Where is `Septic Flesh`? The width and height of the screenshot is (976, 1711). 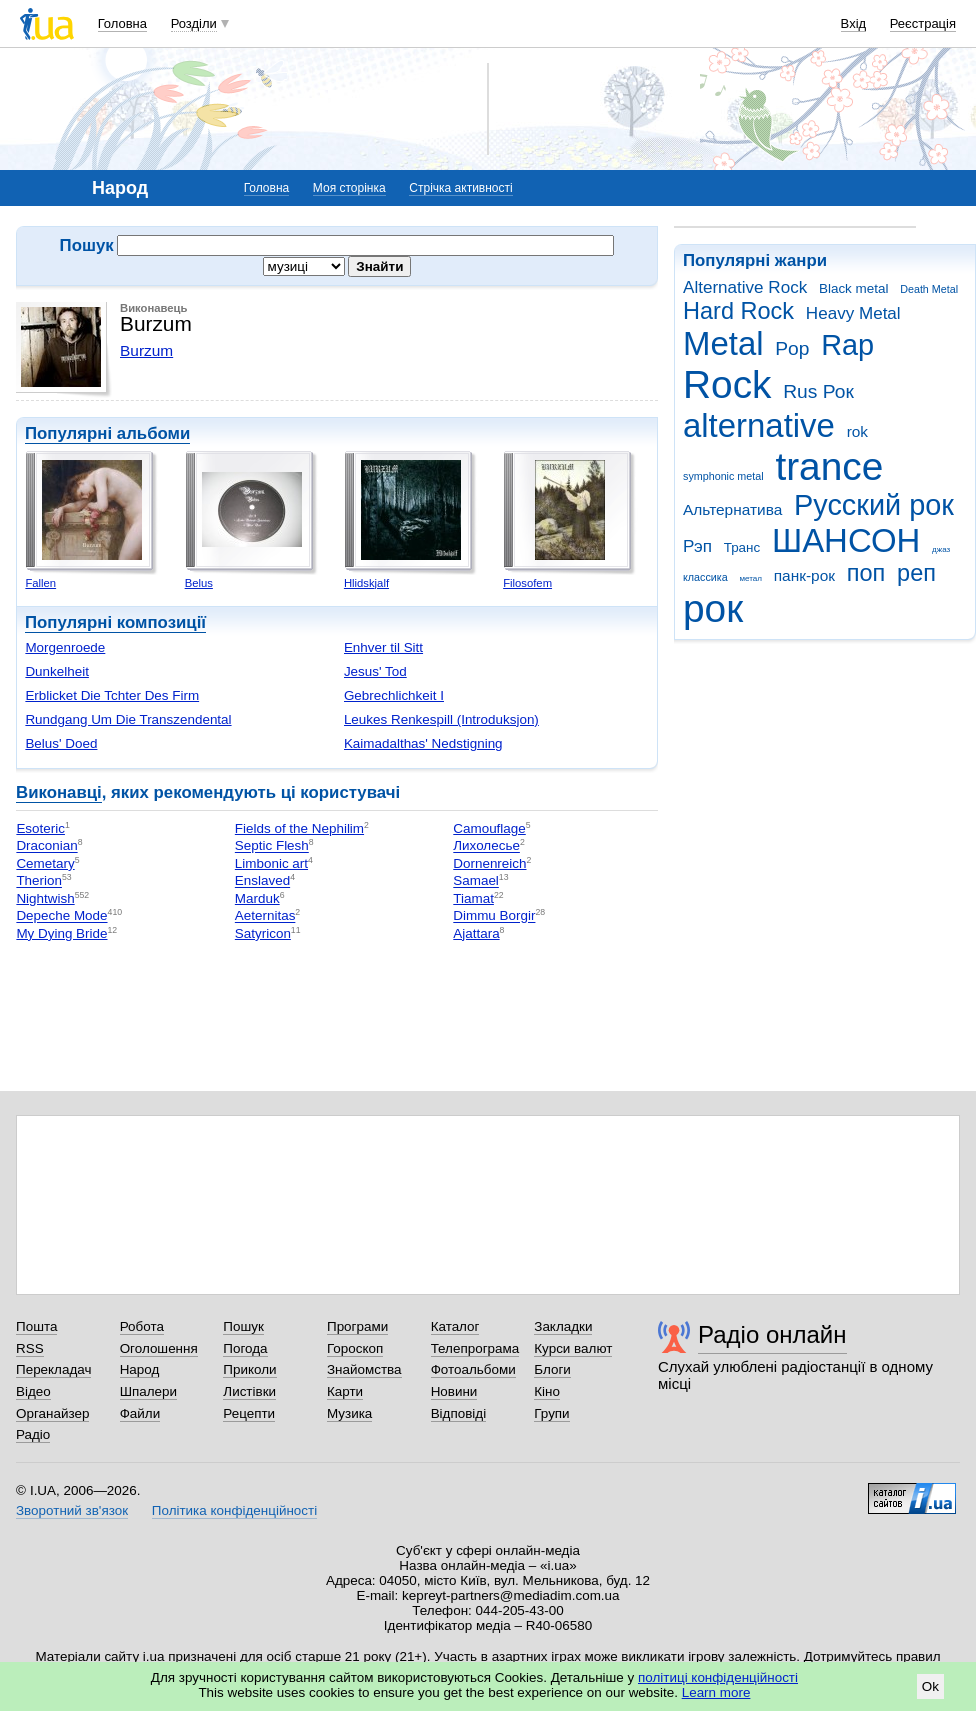
Septic Flesh is located at coordinates (272, 846).